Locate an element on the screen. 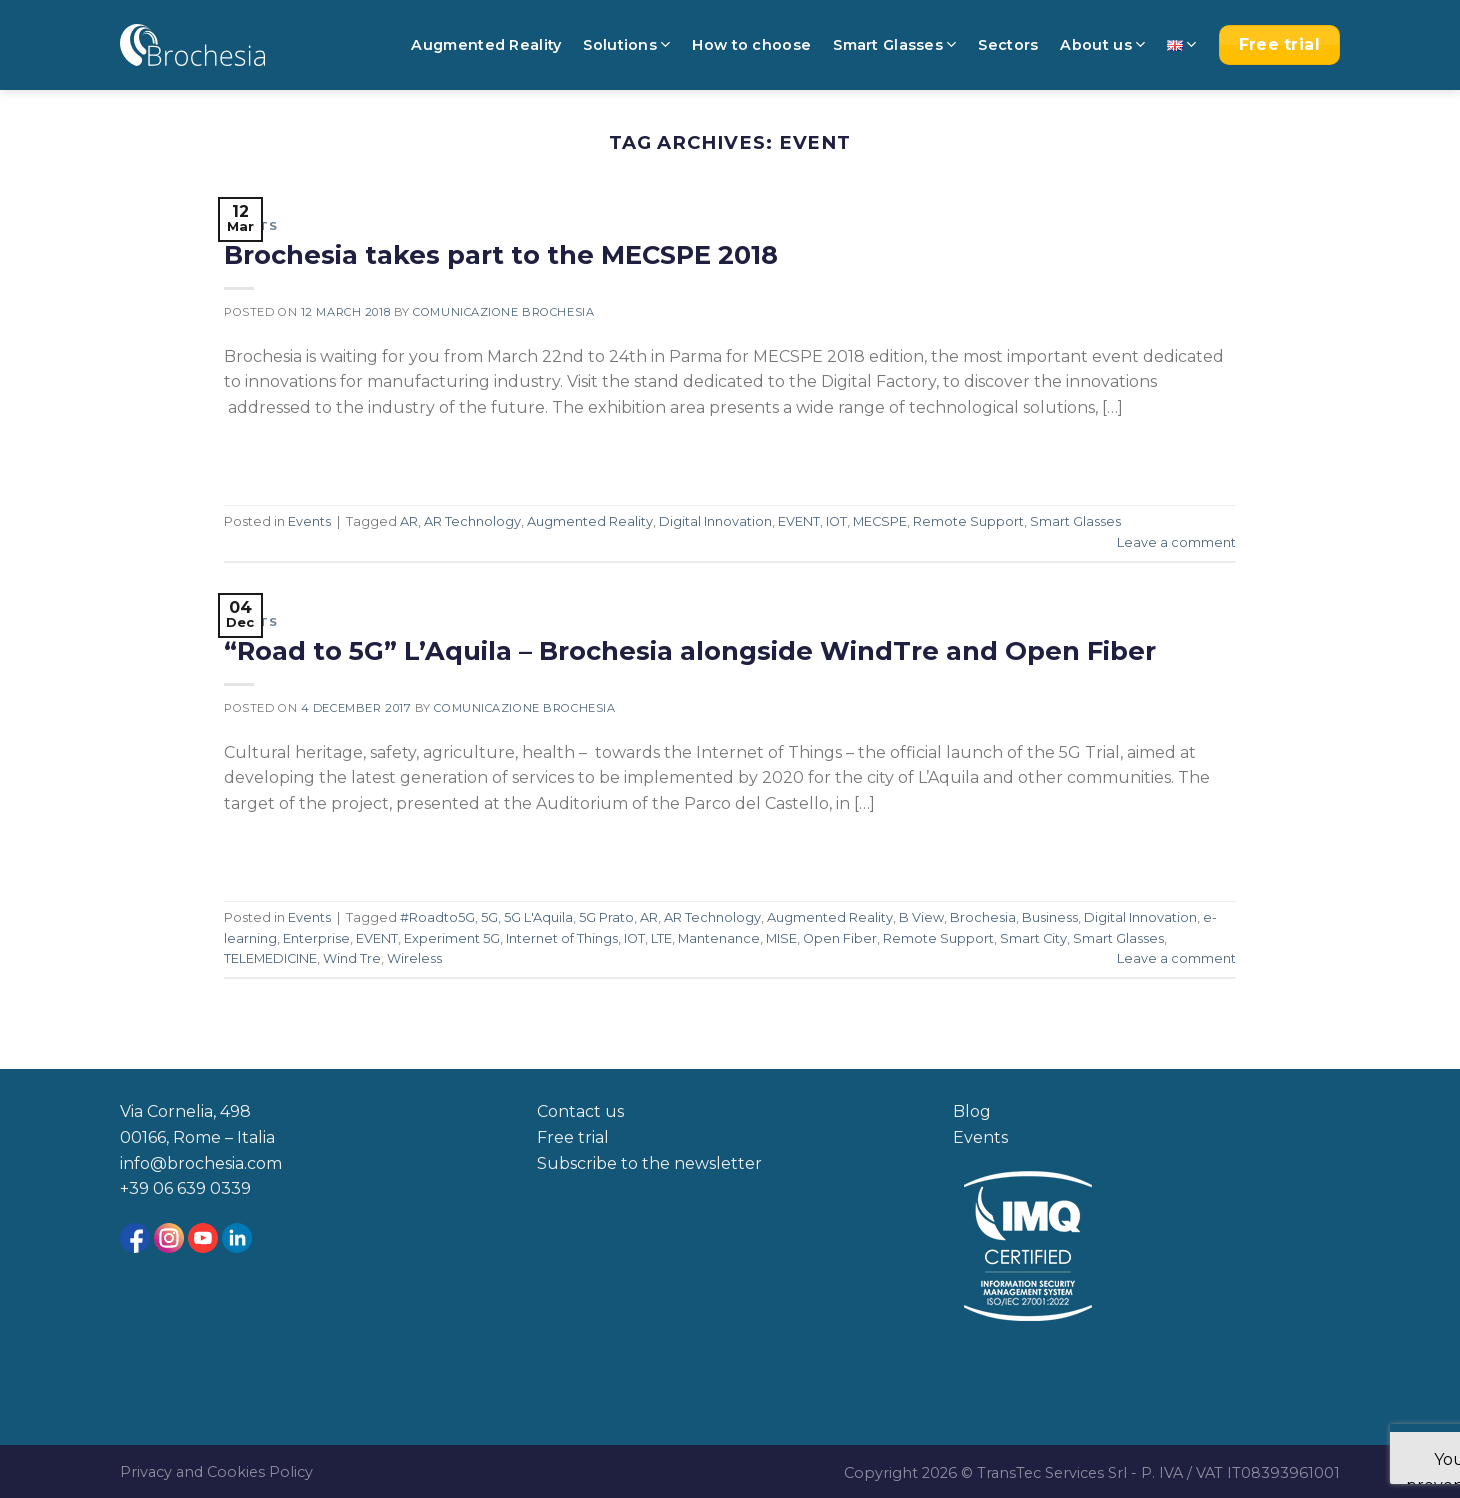  Via Cornelia, 498 is located at coordinates (185, 1111).